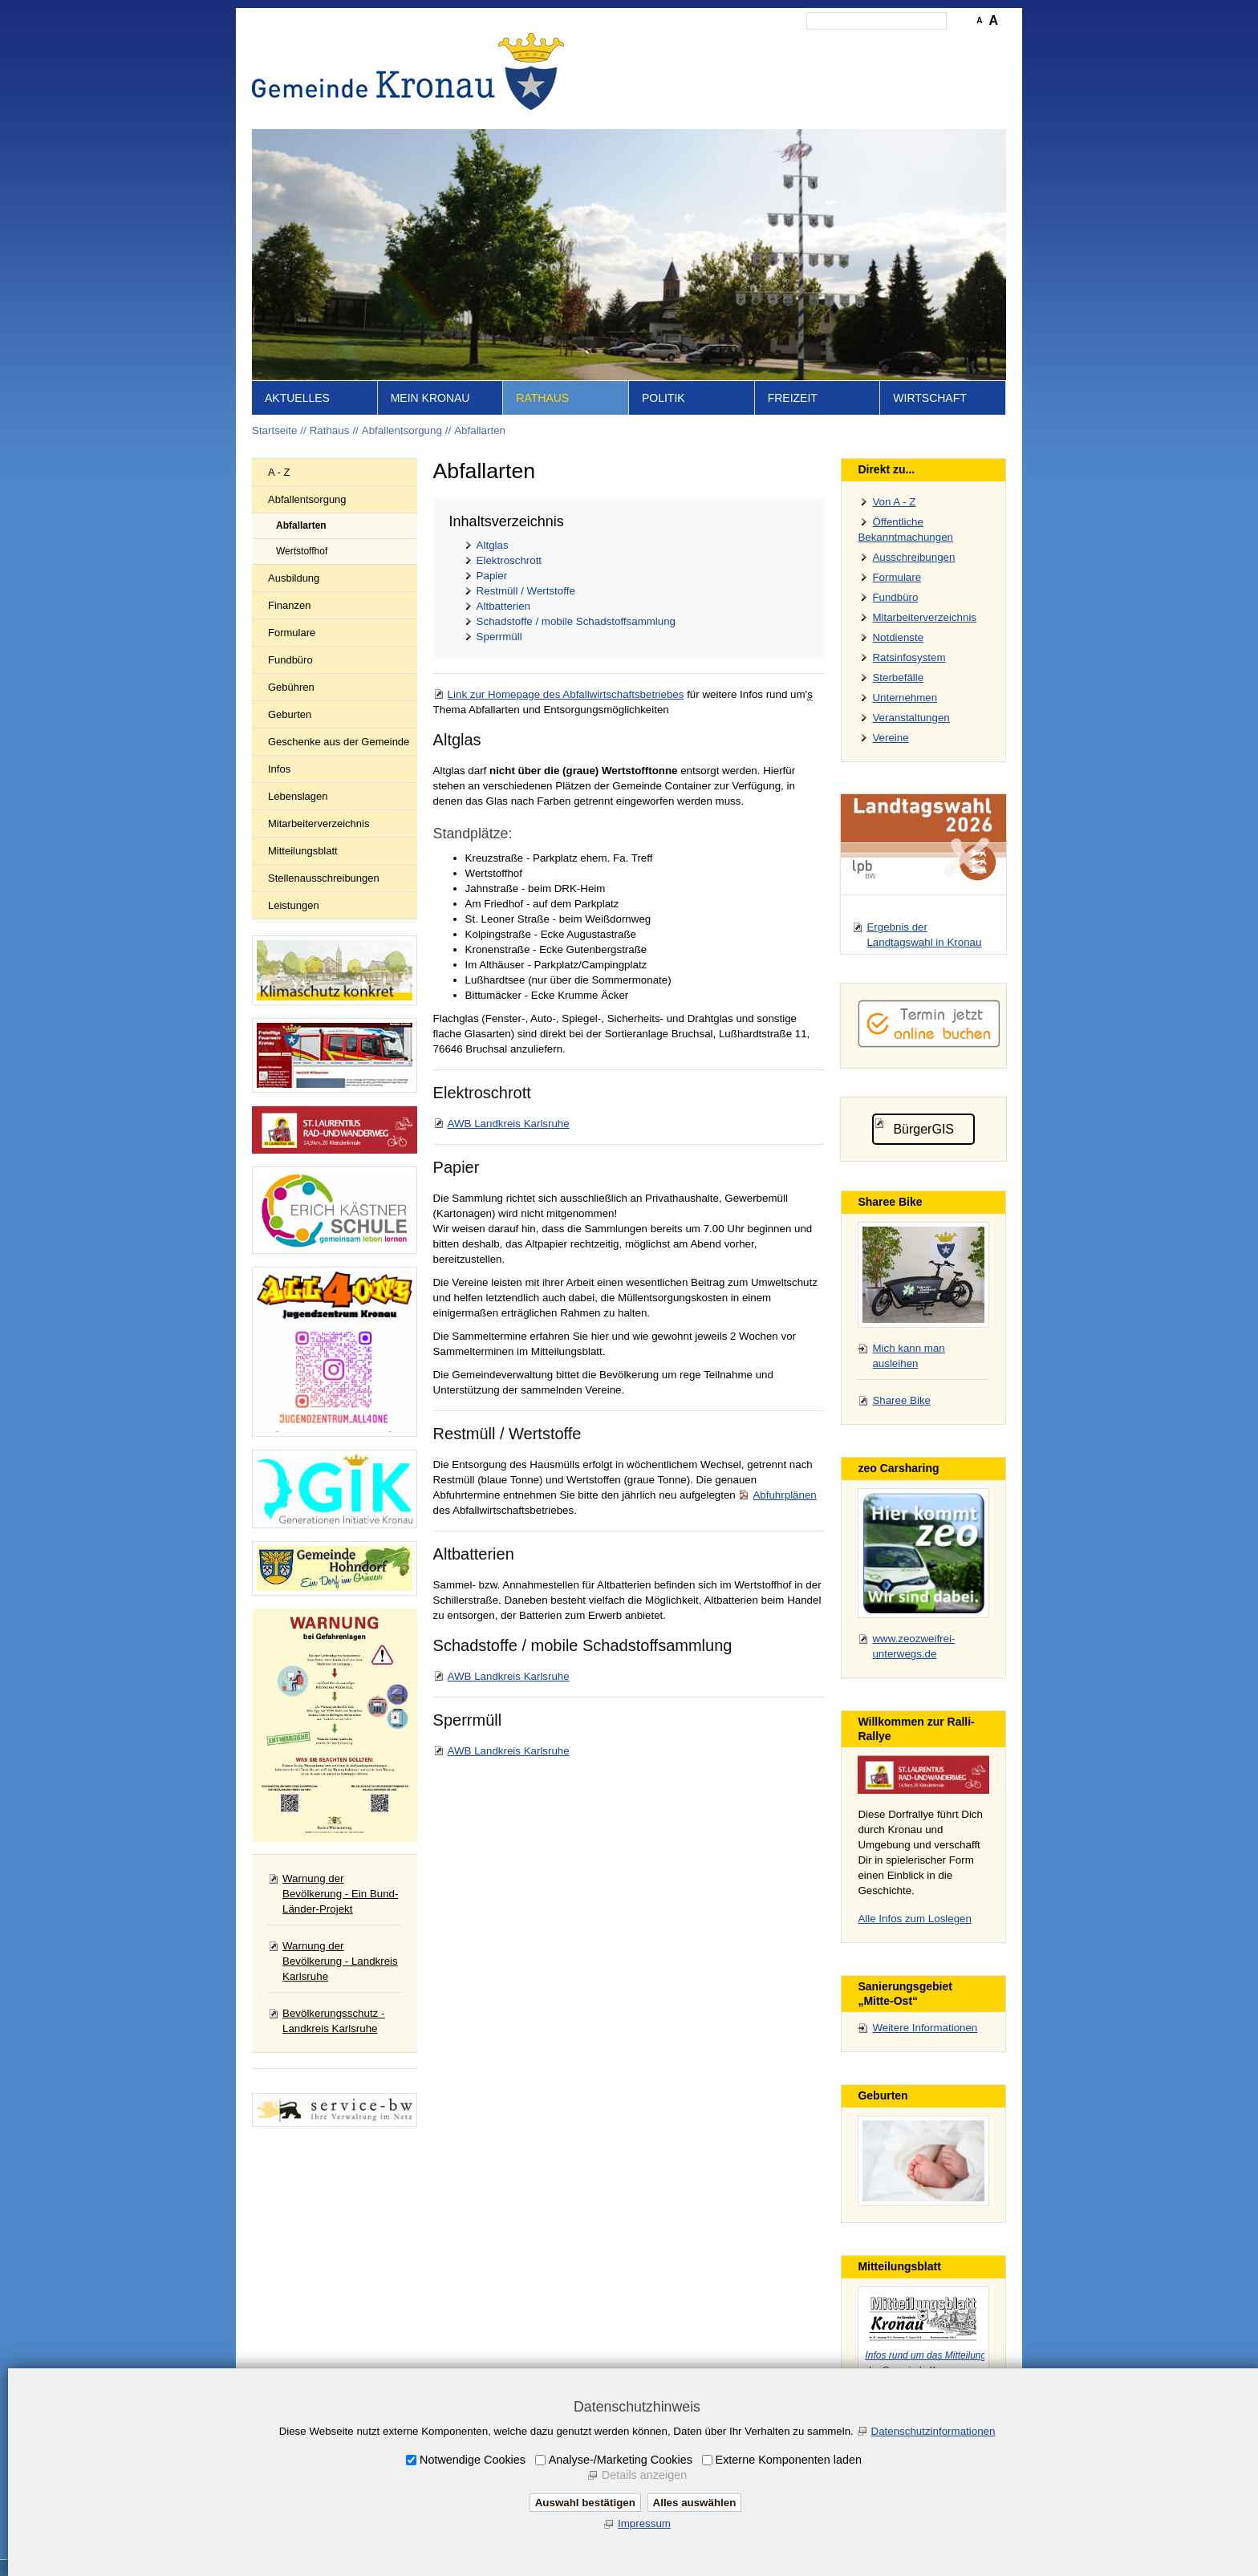 The width and height of the screenshot is (1258, 2576). What do you see at coordinates (333, 2020) in the screenshot?
I see `Bevölkerungsschutz - Landkreis Karlsruhe` at bounding box center [333, 2020].